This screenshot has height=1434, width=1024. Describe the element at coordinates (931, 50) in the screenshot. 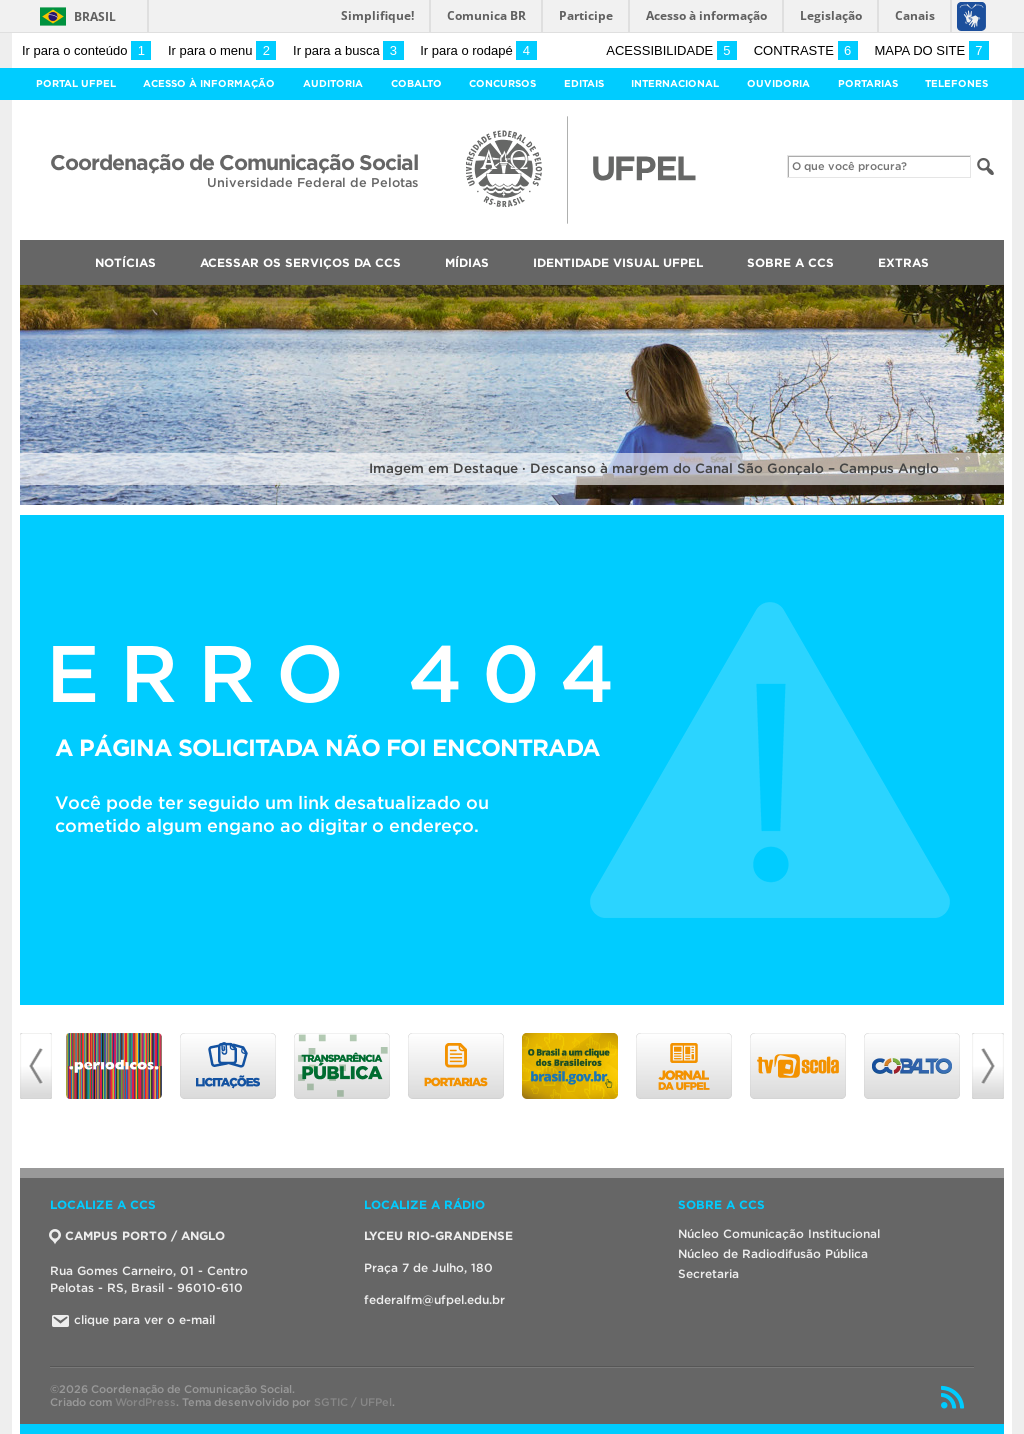

I see `Mapa do site` at that location.